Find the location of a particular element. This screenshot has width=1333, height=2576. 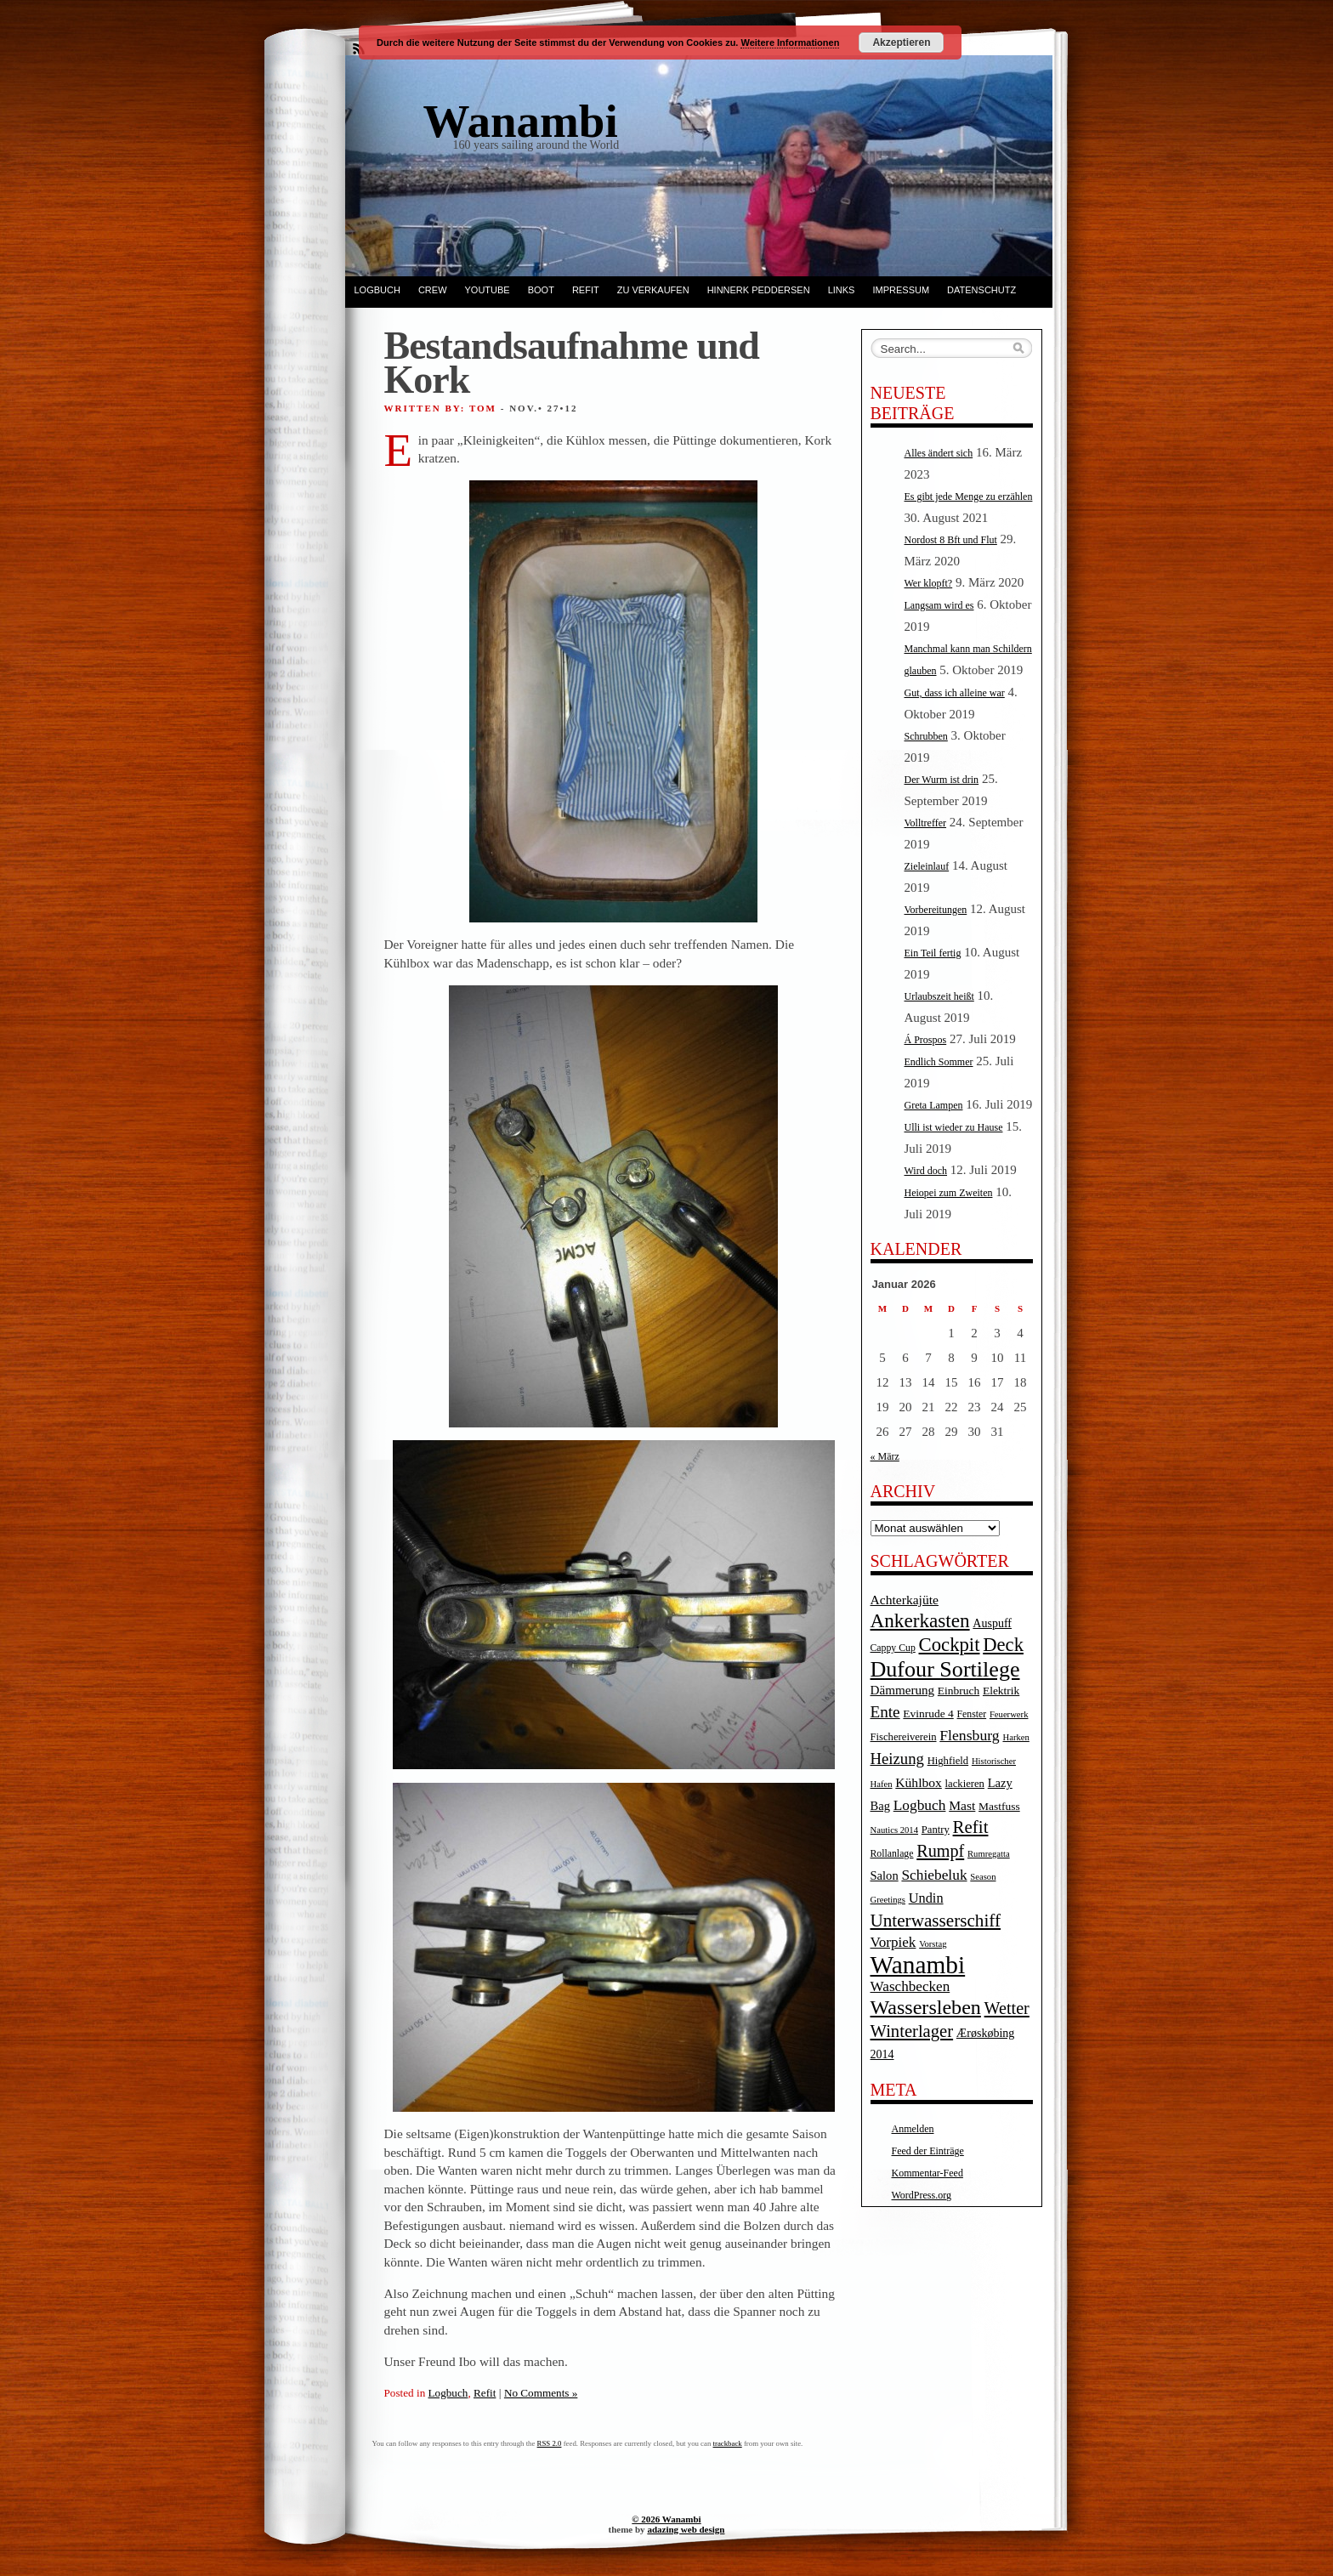

Schiebeluk [Schiebeluk (15 Einträge)] is located at coordinates (934, 1875).